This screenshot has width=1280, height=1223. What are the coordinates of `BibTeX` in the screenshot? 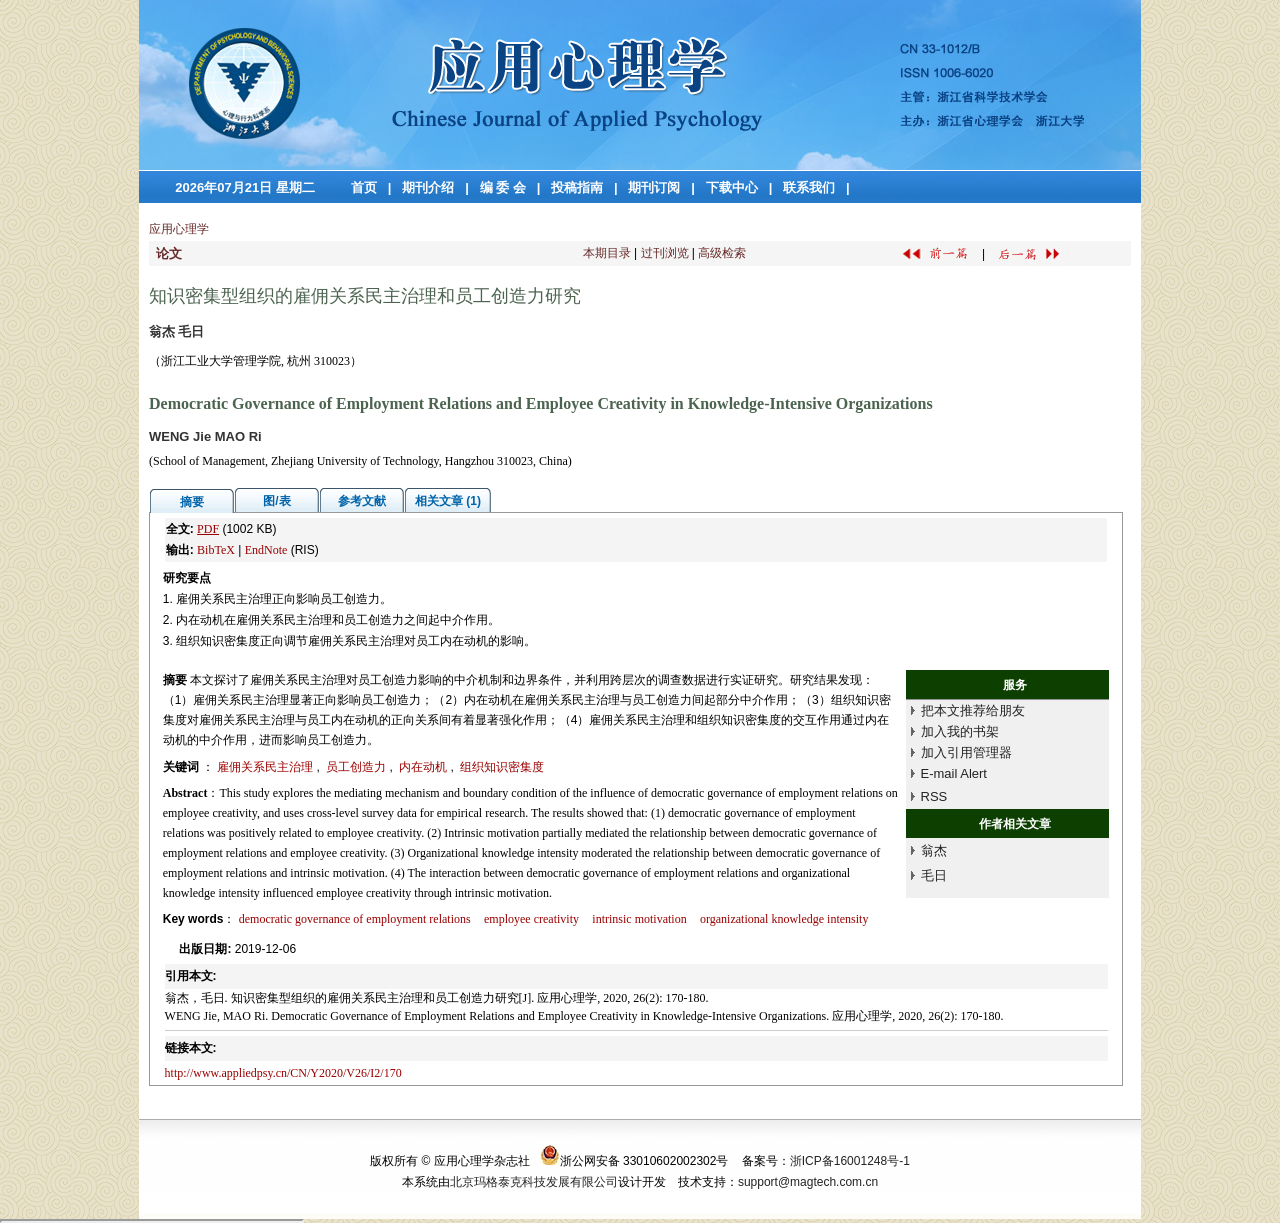 It's located at (216, 550).